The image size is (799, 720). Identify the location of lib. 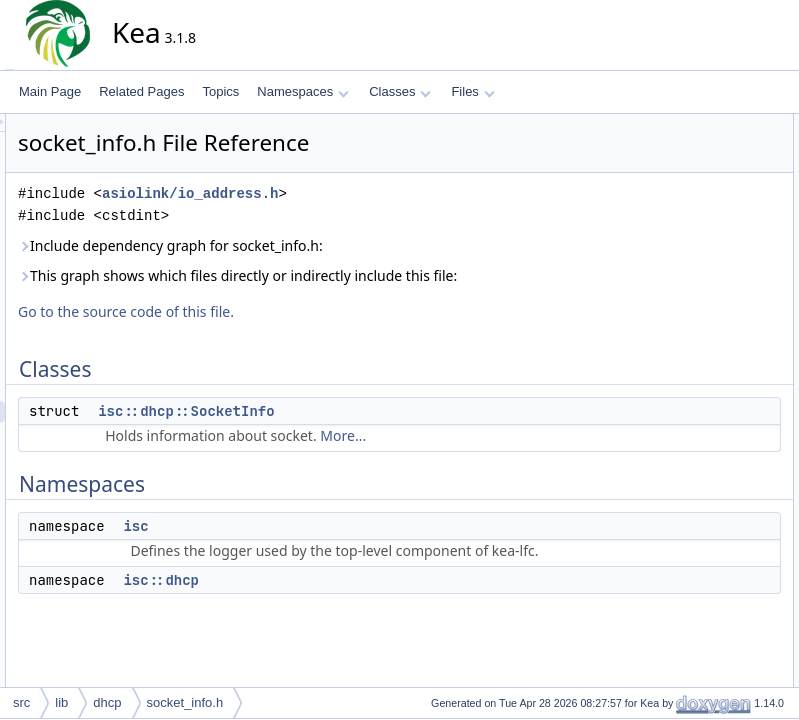
(61, 702).